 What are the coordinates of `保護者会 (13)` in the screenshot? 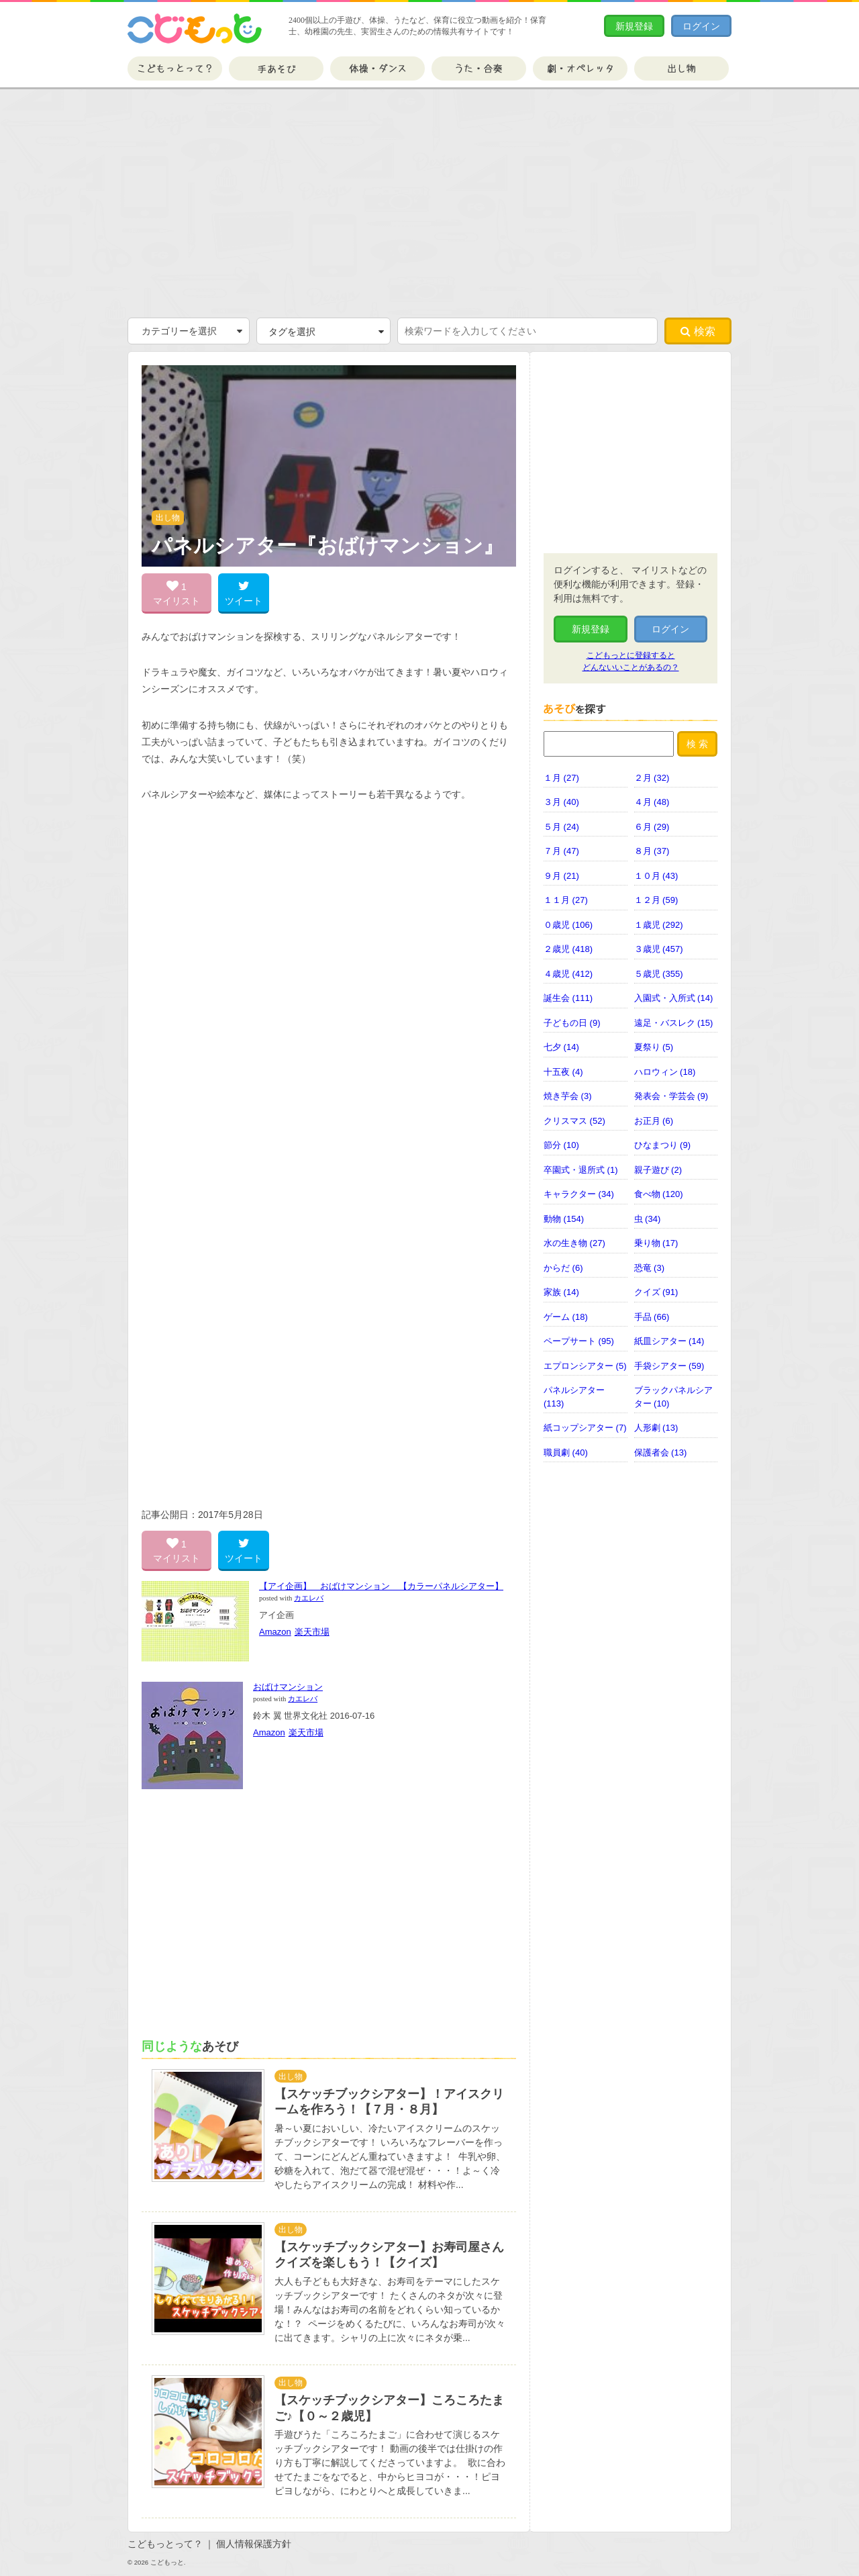 It's located at (660, 1452).